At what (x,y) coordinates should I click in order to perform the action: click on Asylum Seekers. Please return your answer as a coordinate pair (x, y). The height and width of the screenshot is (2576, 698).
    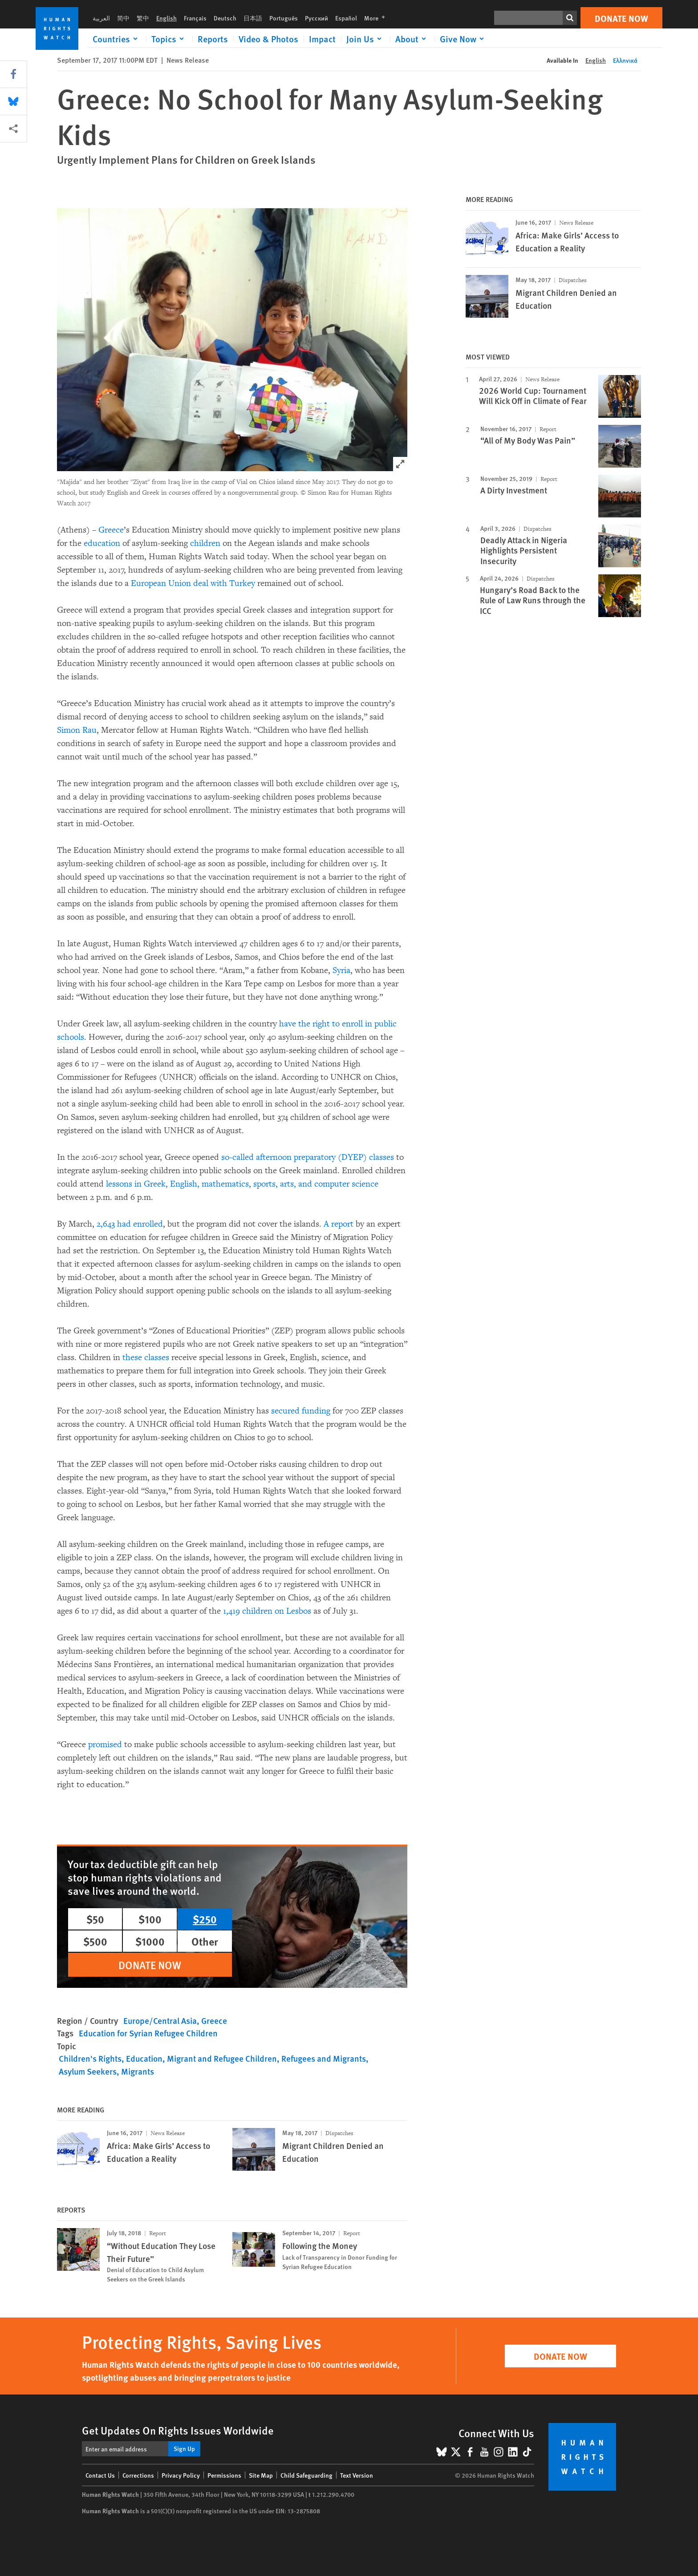
    Looking at the image, I should click on (88, 2071).